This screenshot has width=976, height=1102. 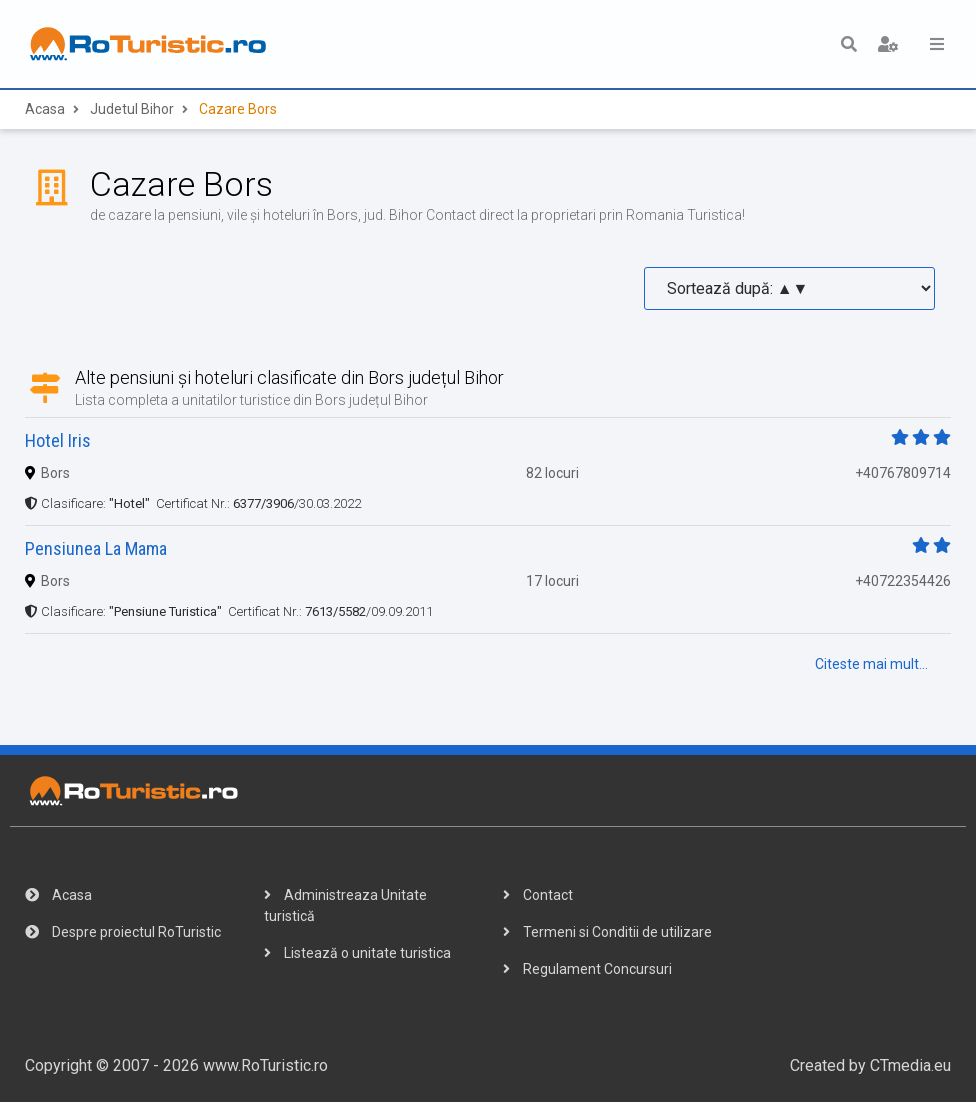 I want to click on Despre proiectul RoTuristic, so click(x=123, y=932).